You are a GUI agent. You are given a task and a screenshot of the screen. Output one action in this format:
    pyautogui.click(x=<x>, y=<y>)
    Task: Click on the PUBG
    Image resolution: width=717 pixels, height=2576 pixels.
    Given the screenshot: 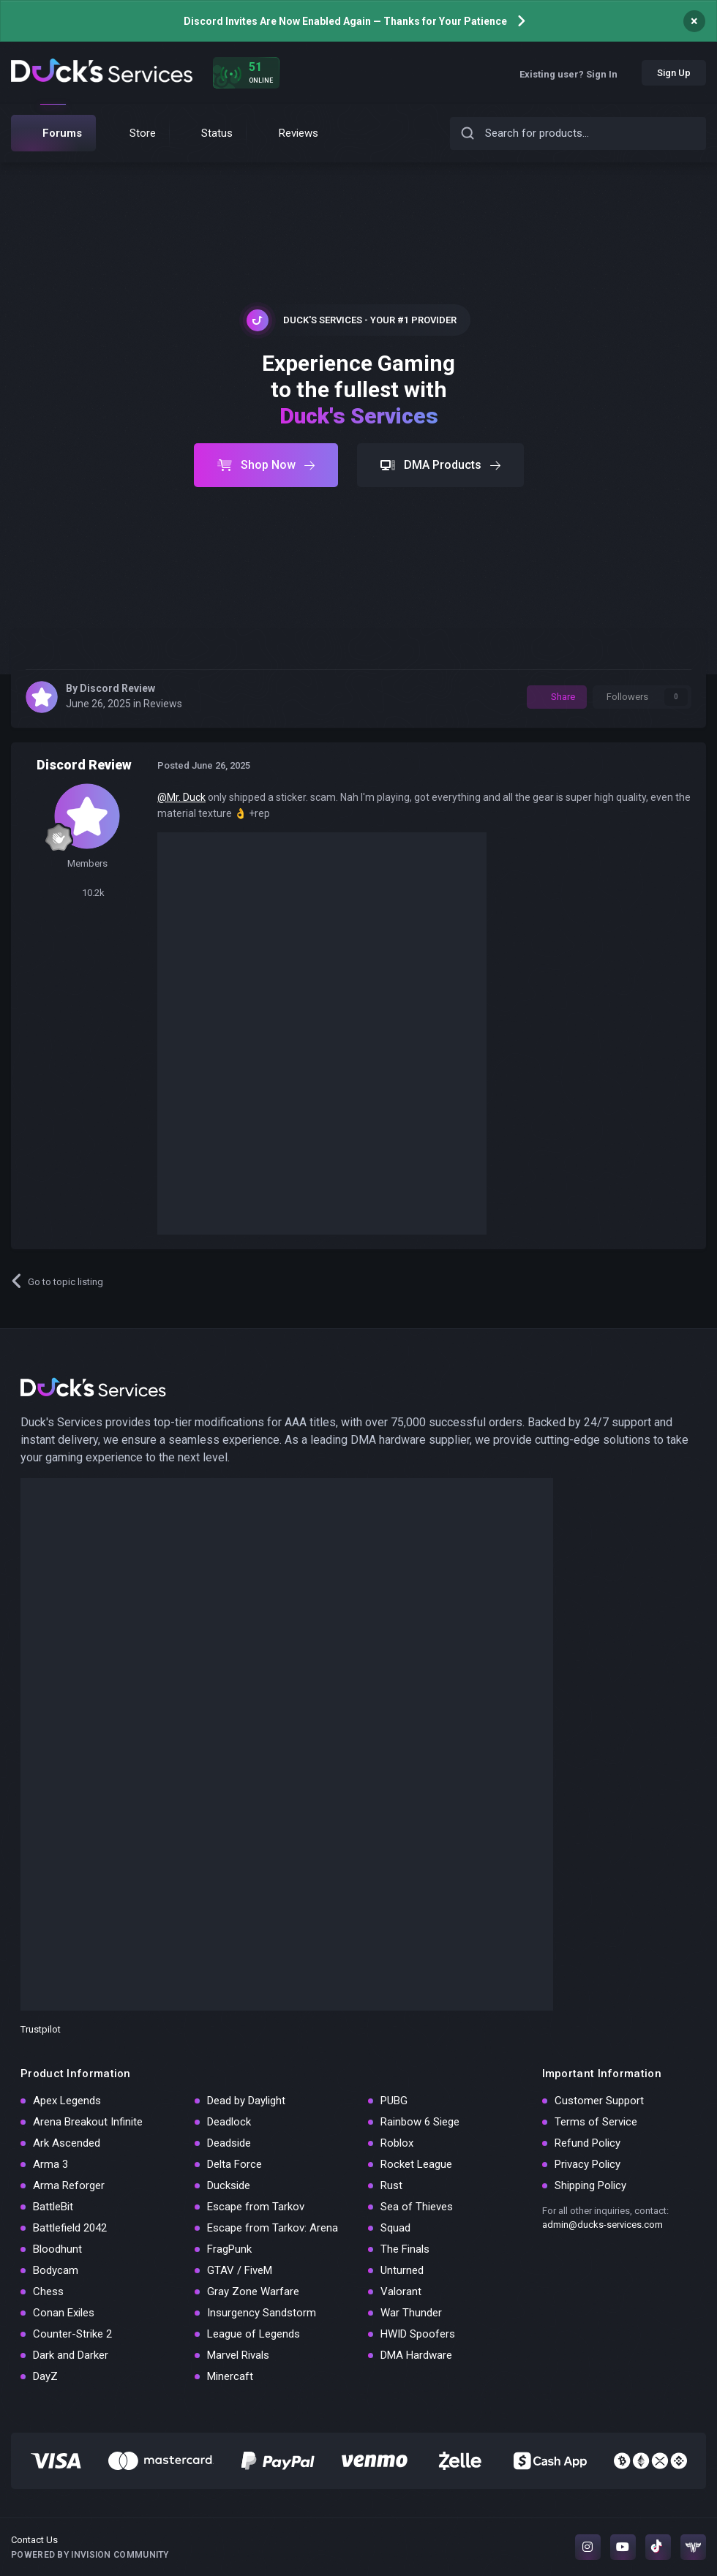 What is the action you would take?
    pyautogui.click(x=394, y=2100)
    